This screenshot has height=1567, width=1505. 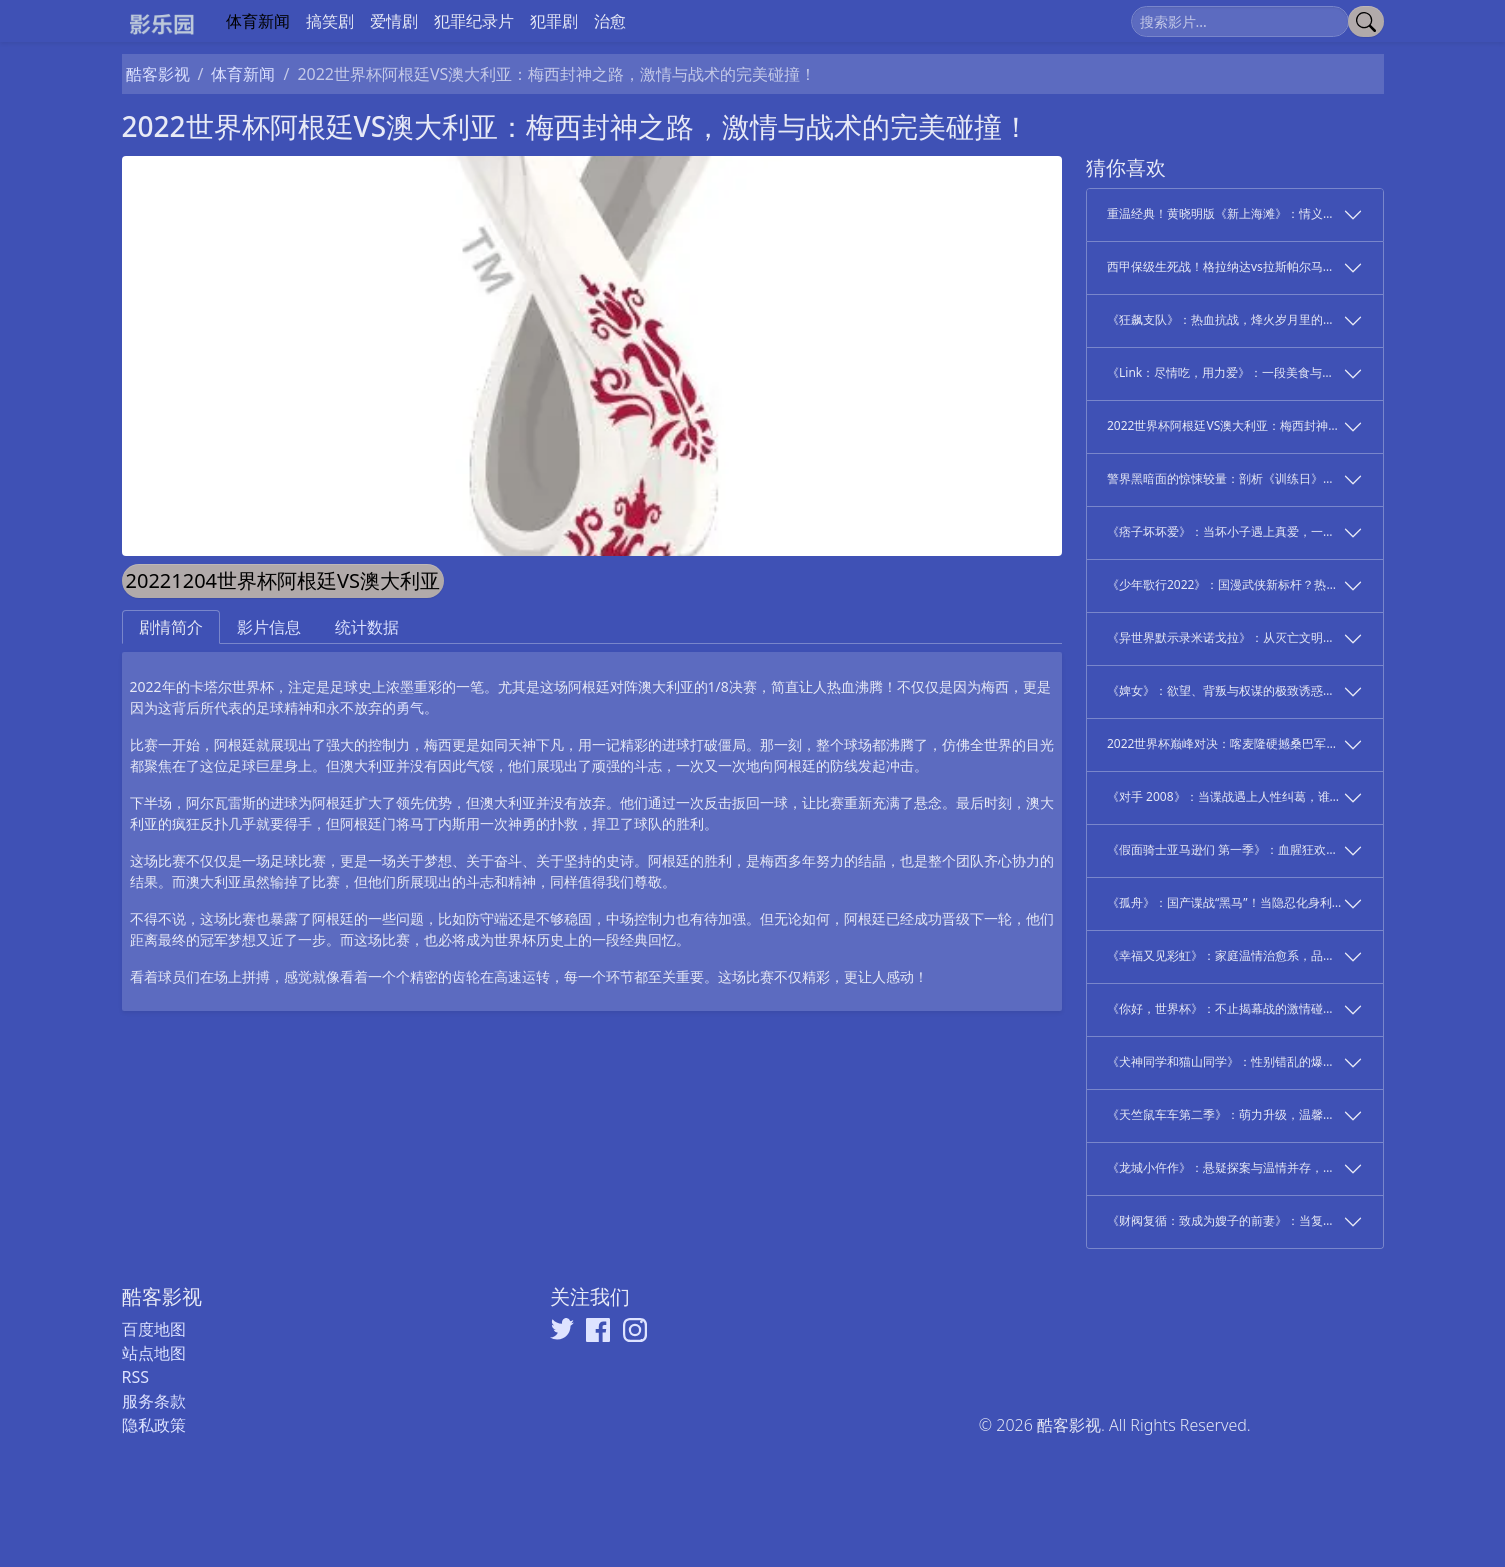 I want to click on 犯罪纪录片, so click(x=474, y=21).